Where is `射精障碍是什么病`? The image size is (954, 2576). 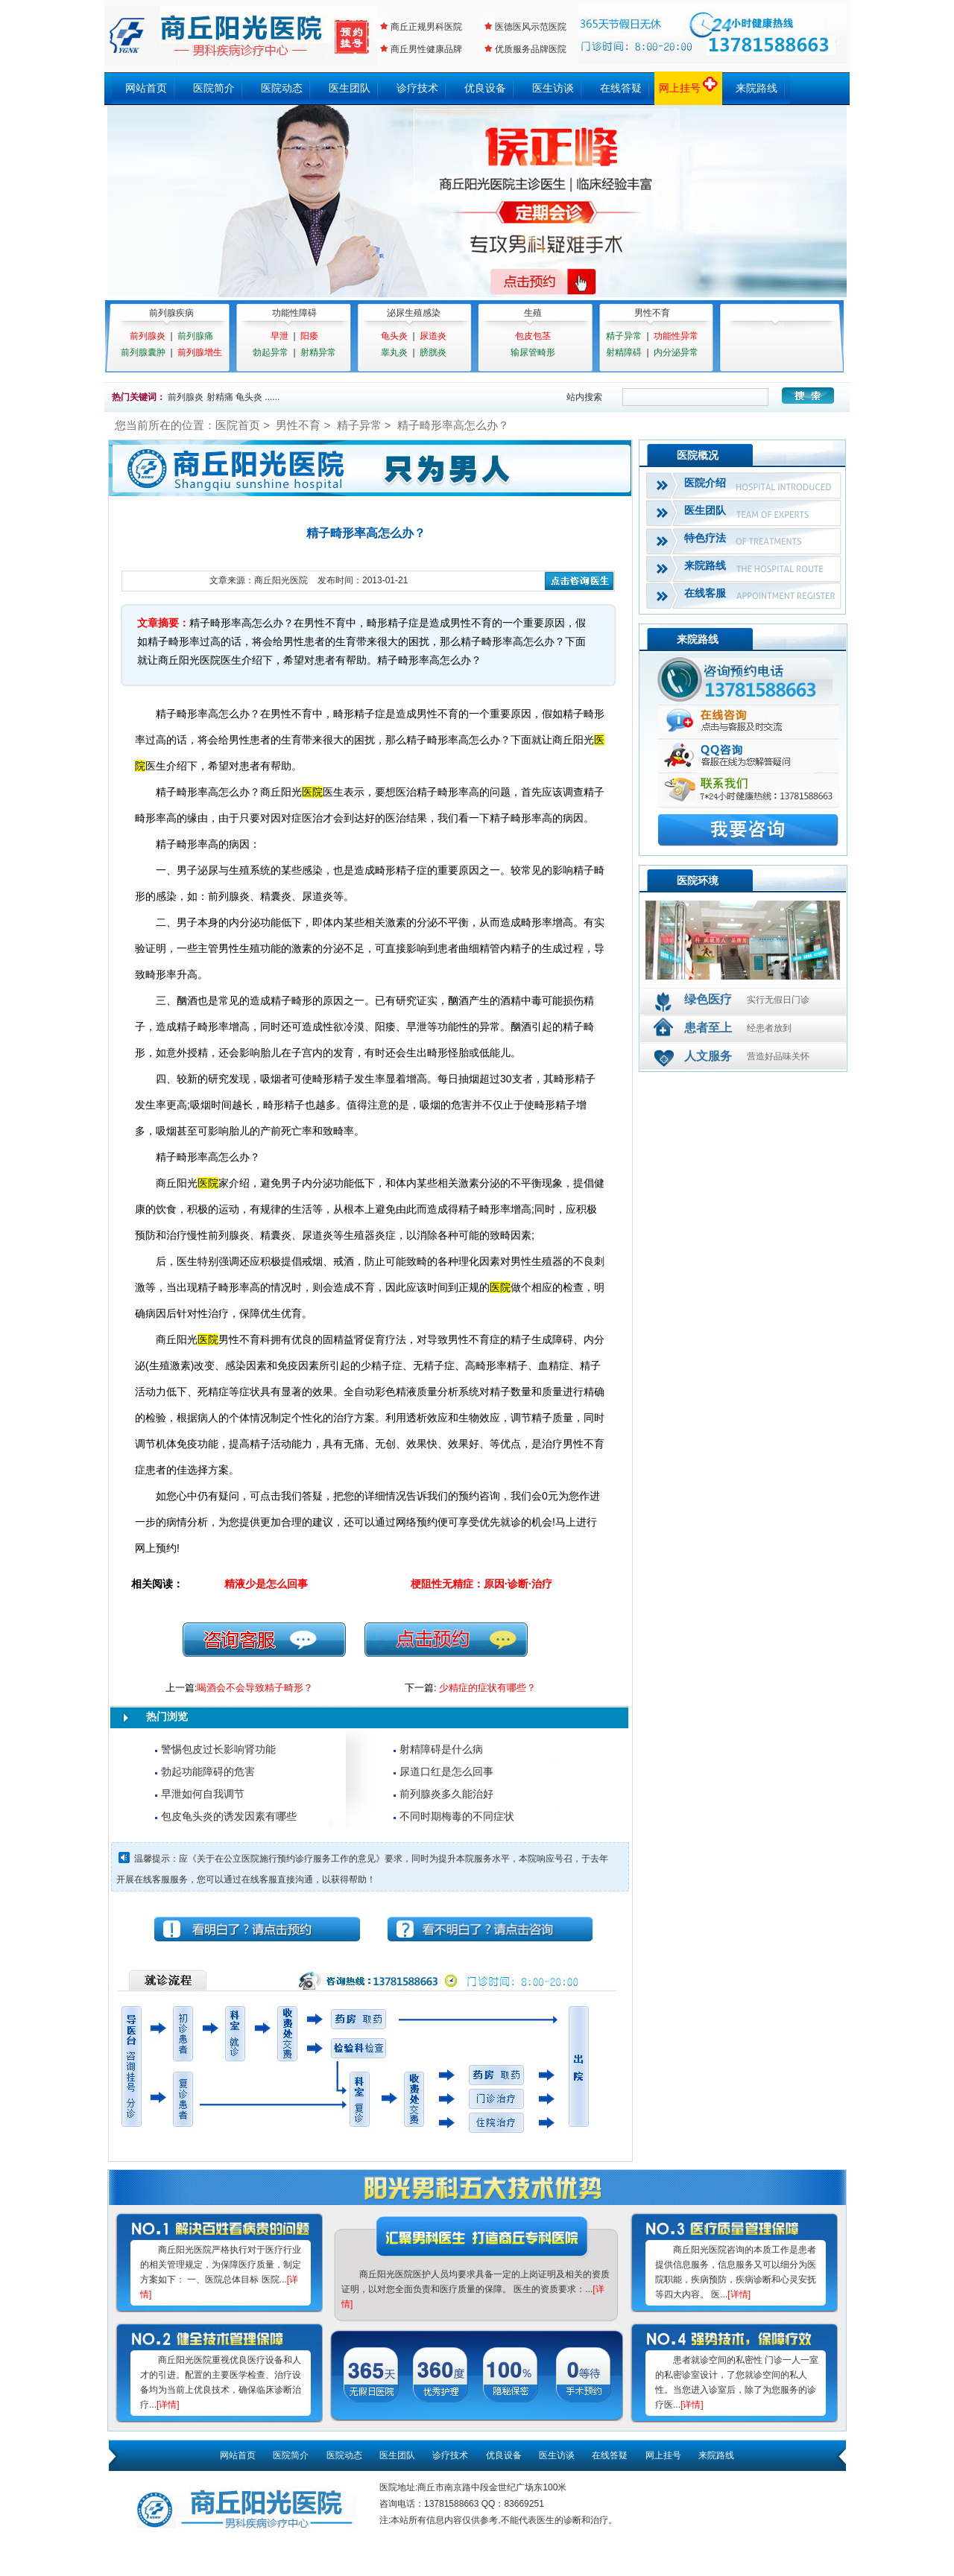
射精障碍是什么病 is located at coordinates (441, 1749).